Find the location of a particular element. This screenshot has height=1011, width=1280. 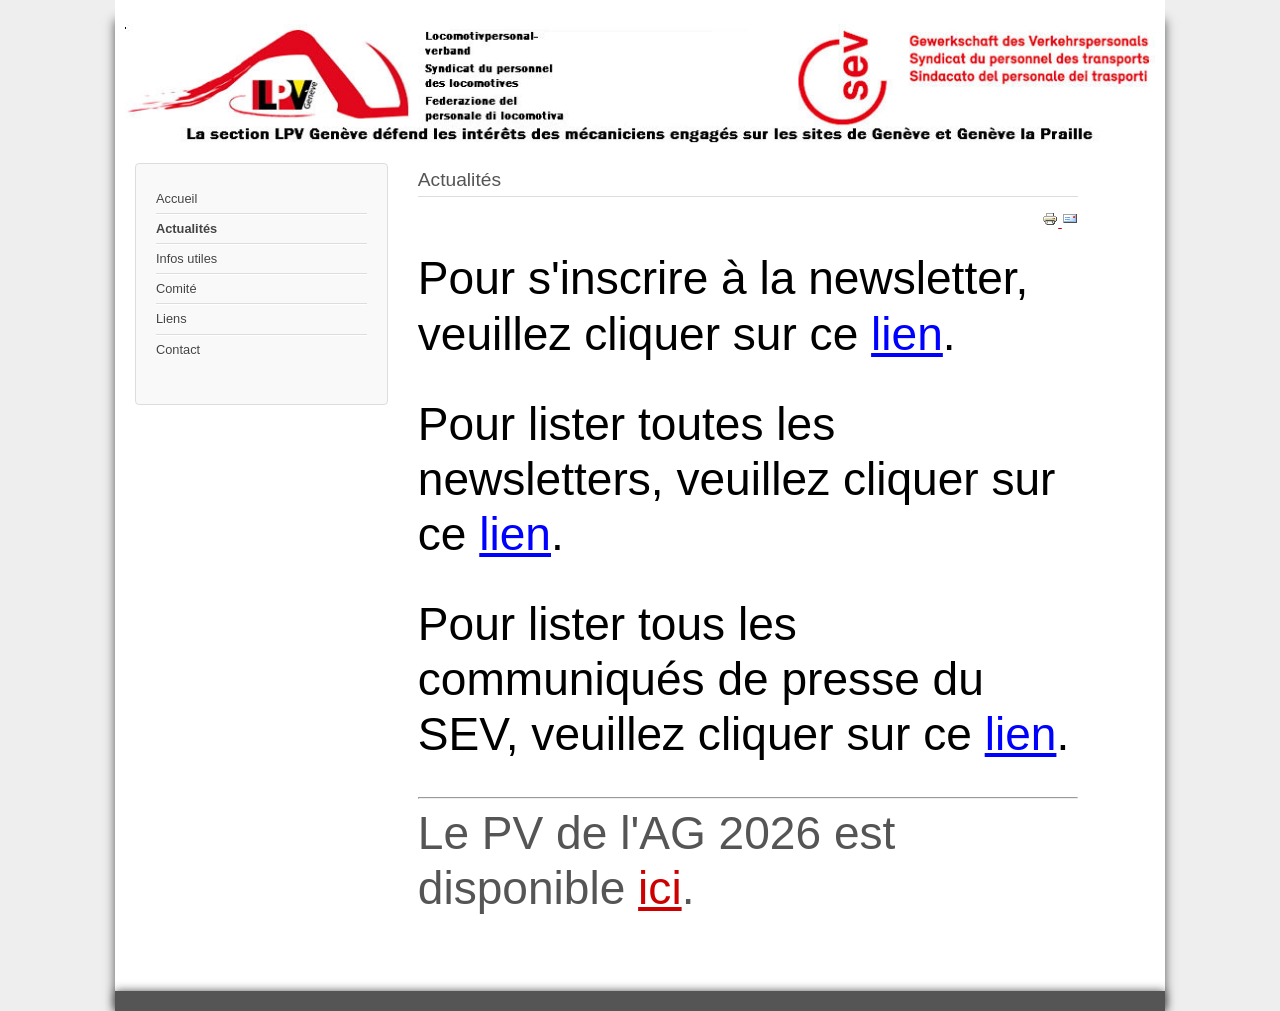

ici is located at coordinates (660, 888).